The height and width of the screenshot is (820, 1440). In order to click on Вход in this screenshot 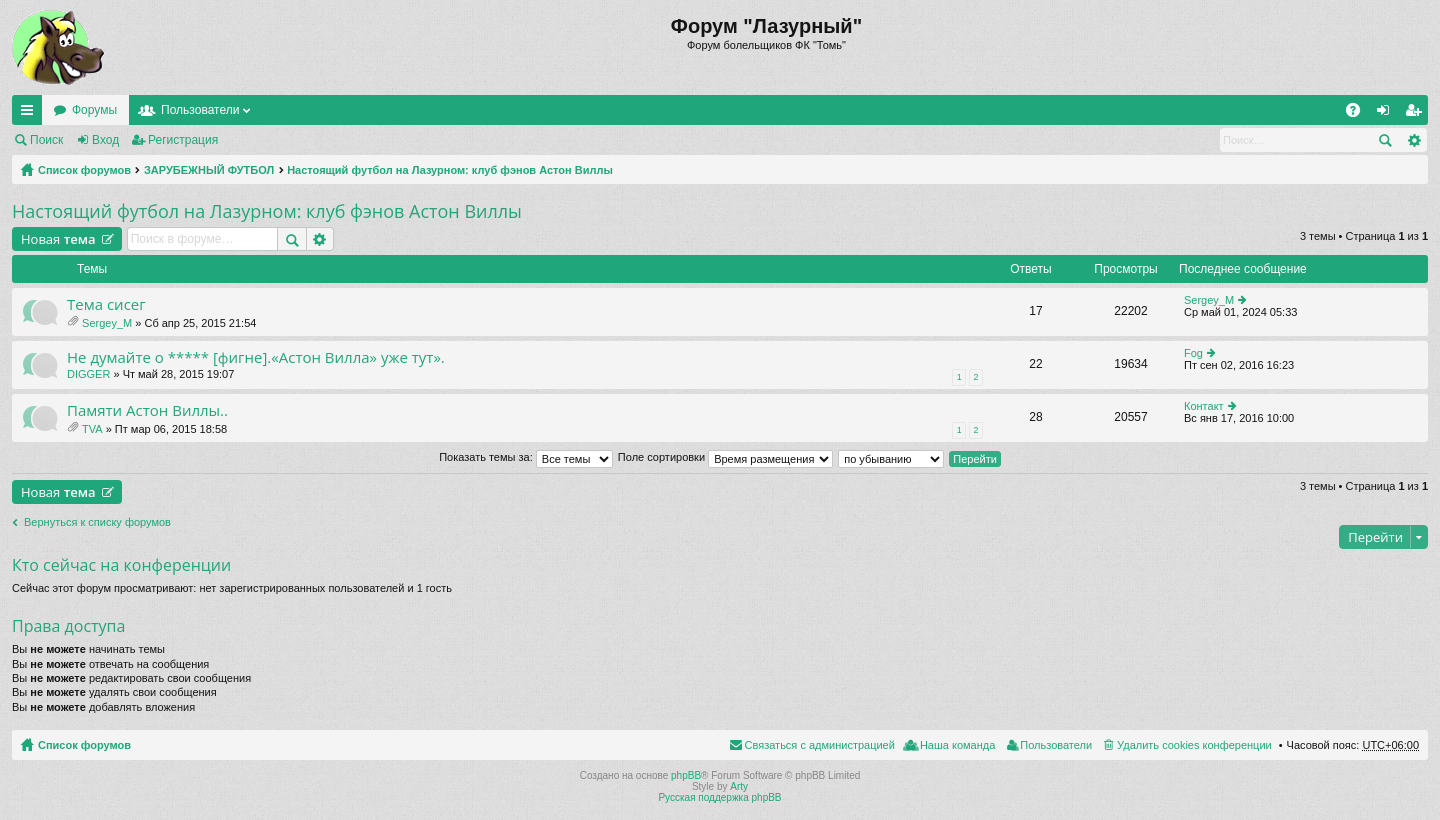, I will do `click(105, 140)`.